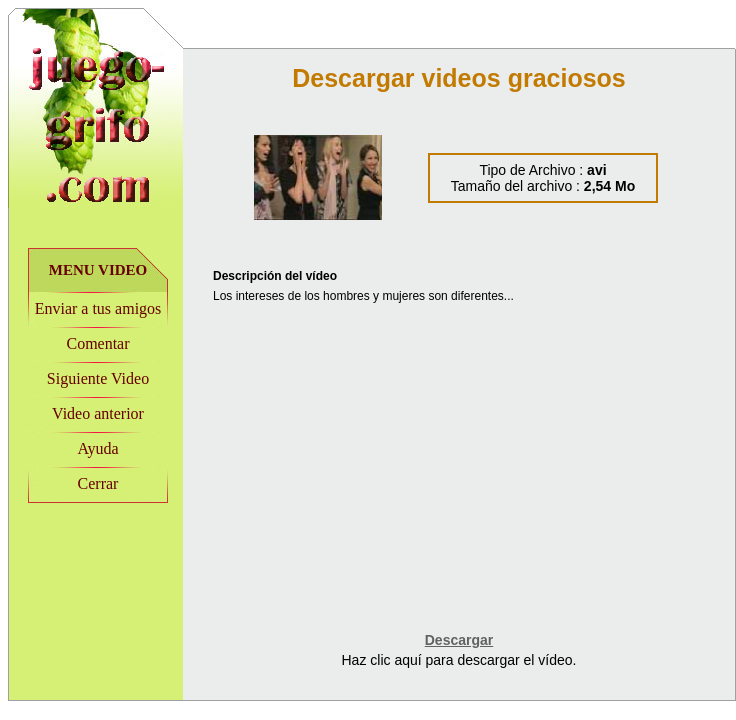  Describe the element at coordinates (97, 343) in the screenshot. I see `Comentar` at that location.